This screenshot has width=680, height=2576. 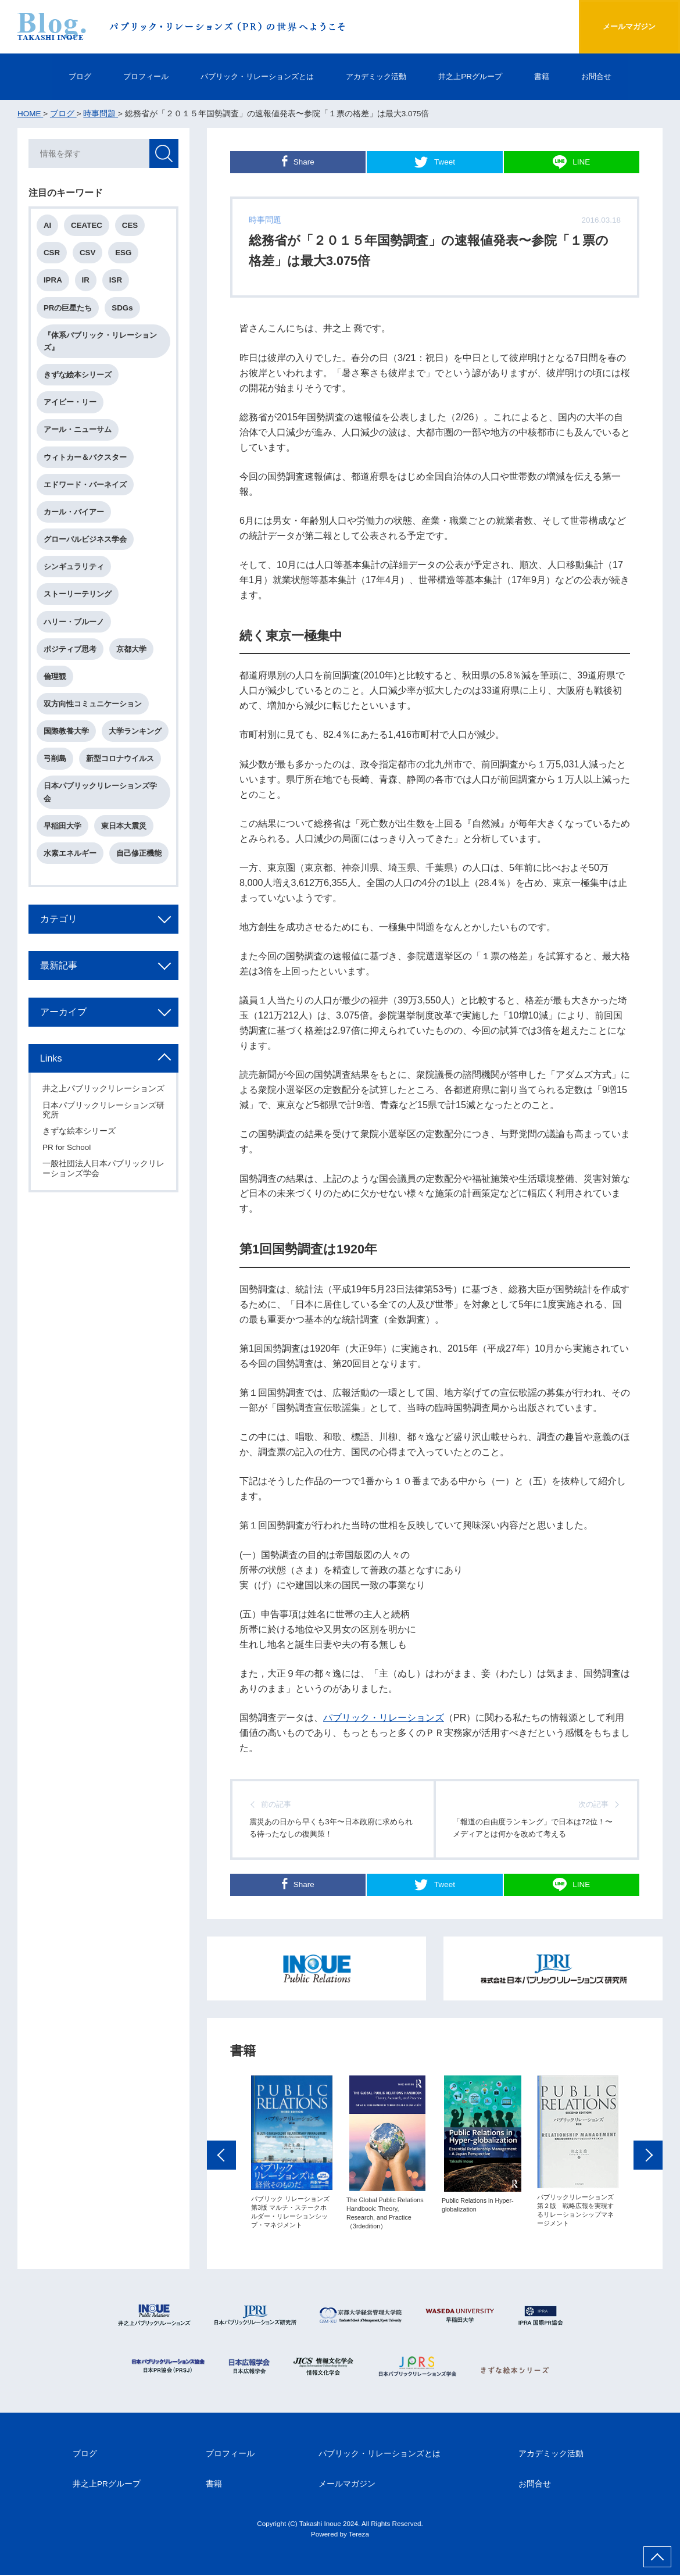 I want to click on PR for School, so click(x=67, y=1159).